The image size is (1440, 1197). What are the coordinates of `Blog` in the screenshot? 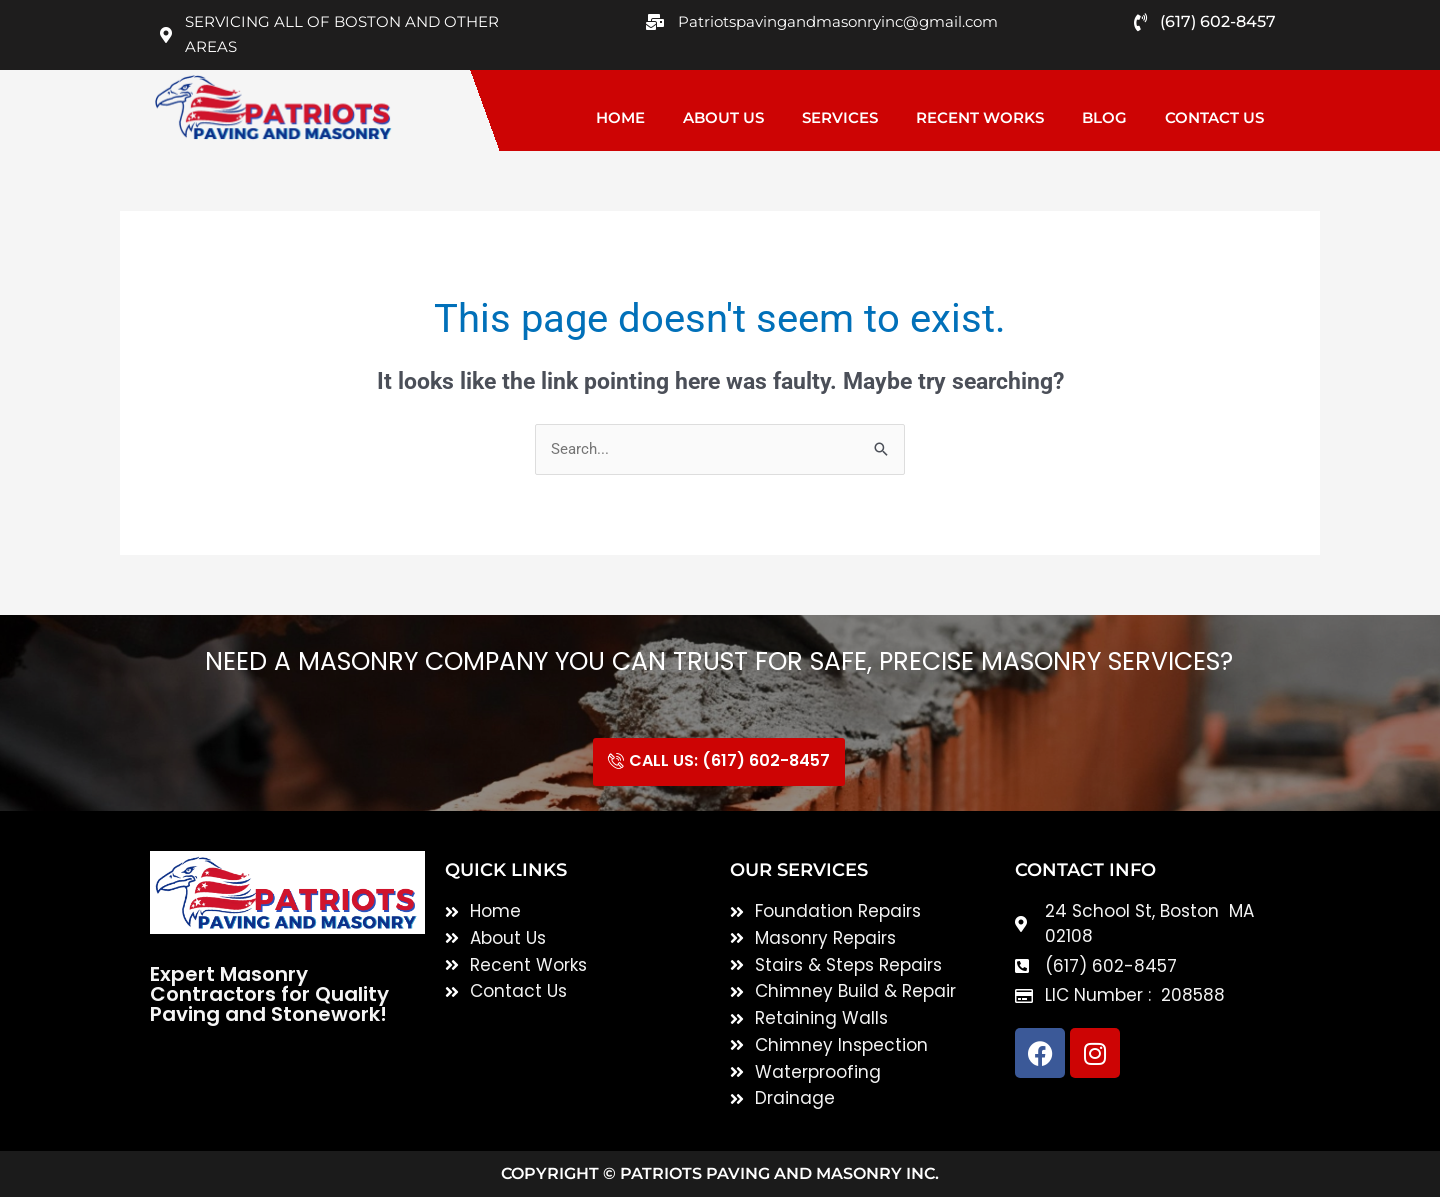 It's located at (1104, 117).